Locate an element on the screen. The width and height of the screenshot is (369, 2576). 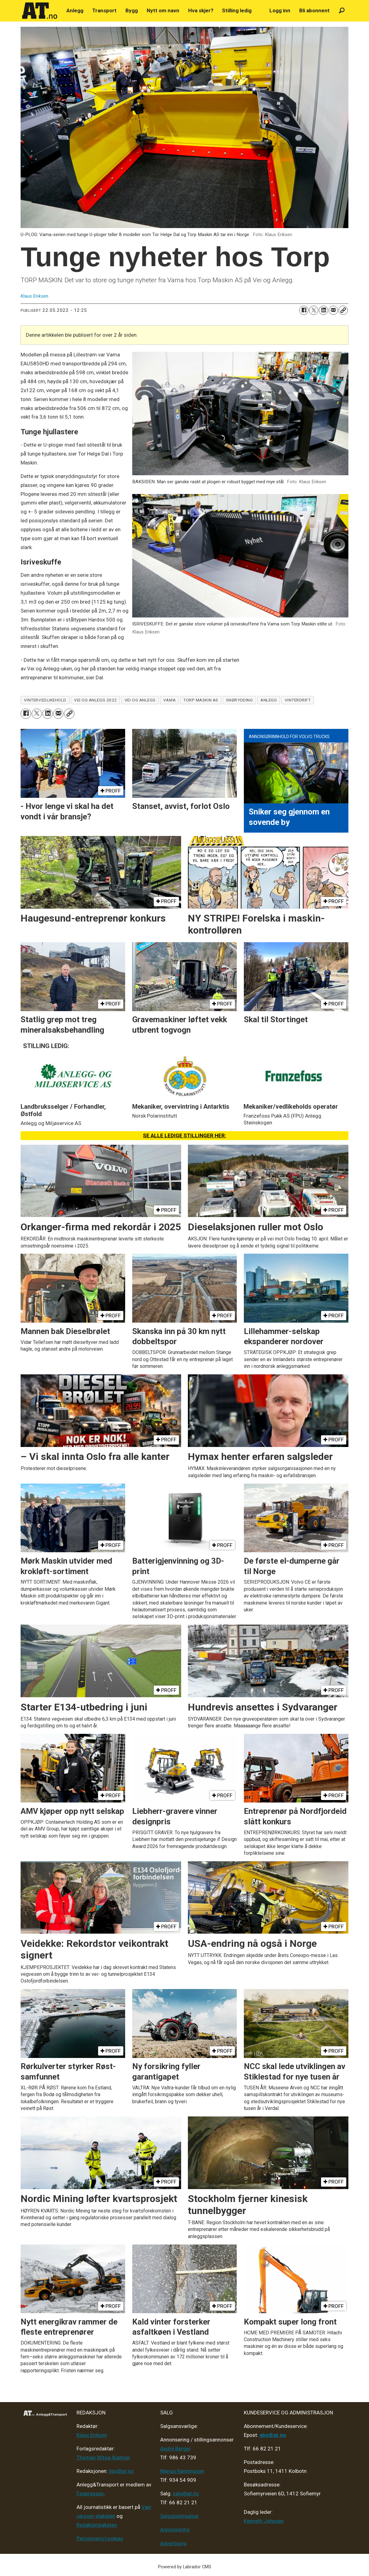
salg@at.no is located at coordinates (186, 2493).